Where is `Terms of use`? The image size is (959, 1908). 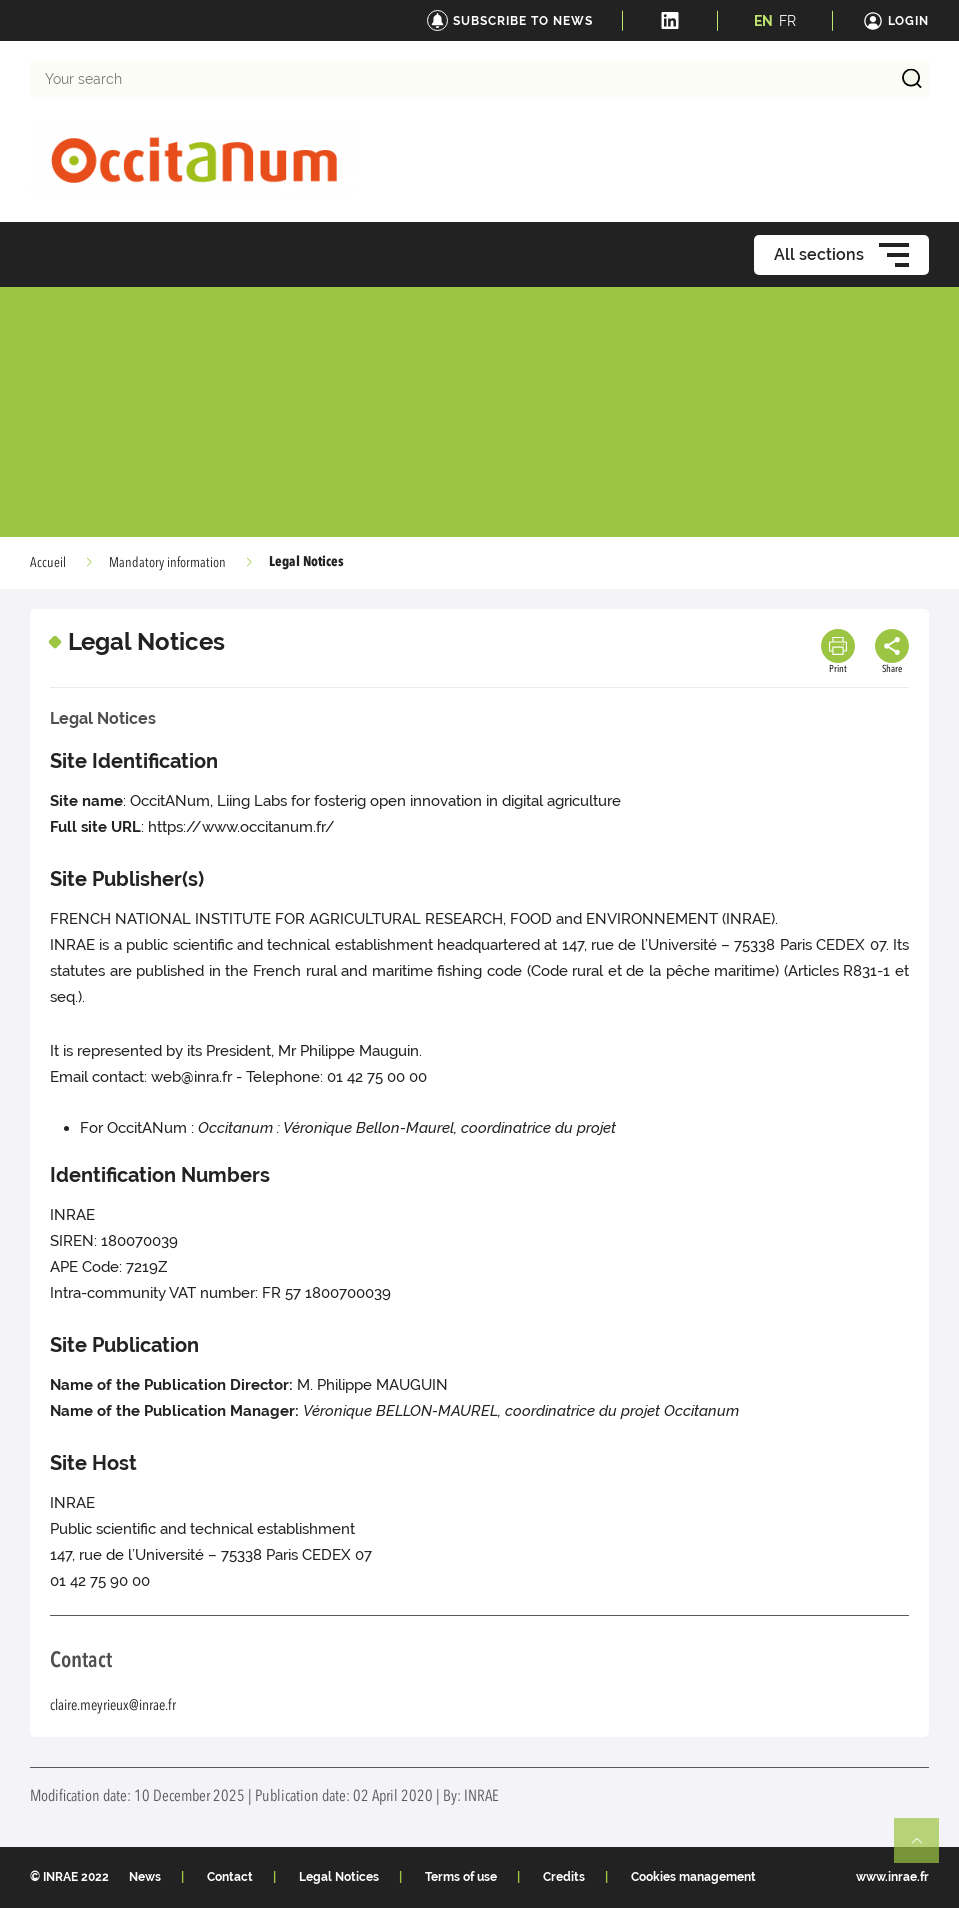 Terms of use is located at coordinates (461, 1877).